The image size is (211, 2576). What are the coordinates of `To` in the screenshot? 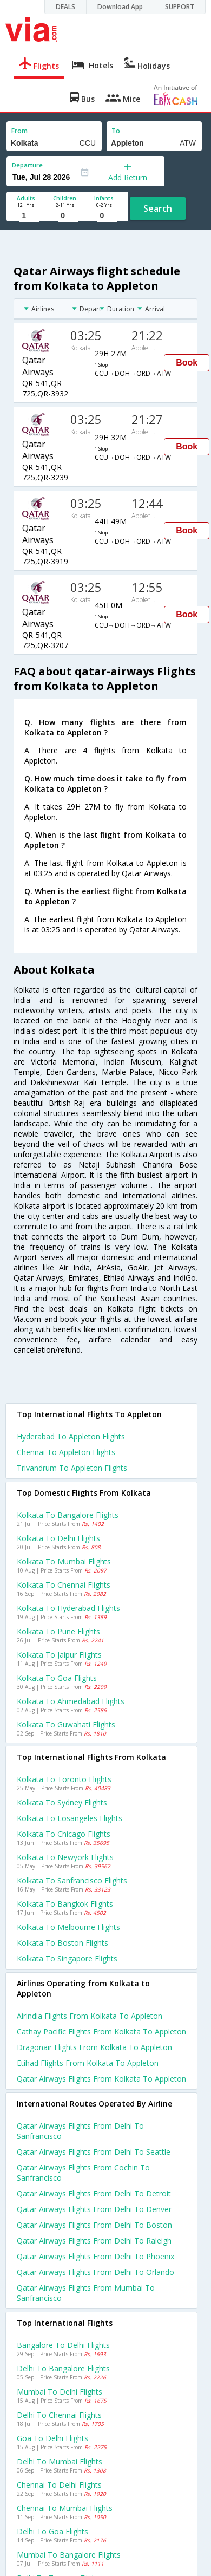 It's located at (115, 130).